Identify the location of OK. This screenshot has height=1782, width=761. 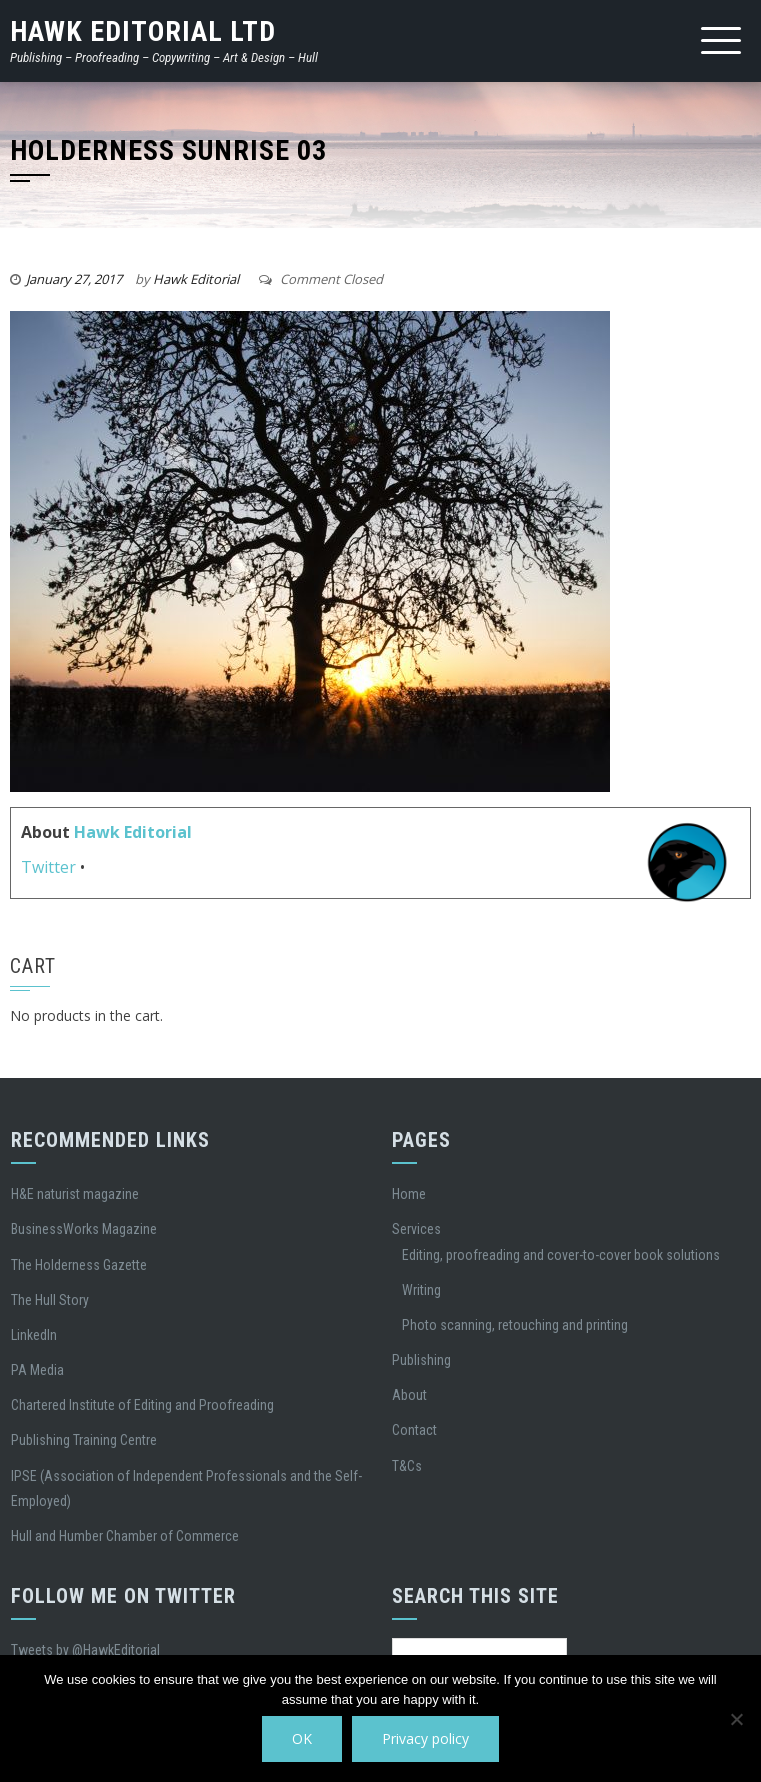
(302, 1738).